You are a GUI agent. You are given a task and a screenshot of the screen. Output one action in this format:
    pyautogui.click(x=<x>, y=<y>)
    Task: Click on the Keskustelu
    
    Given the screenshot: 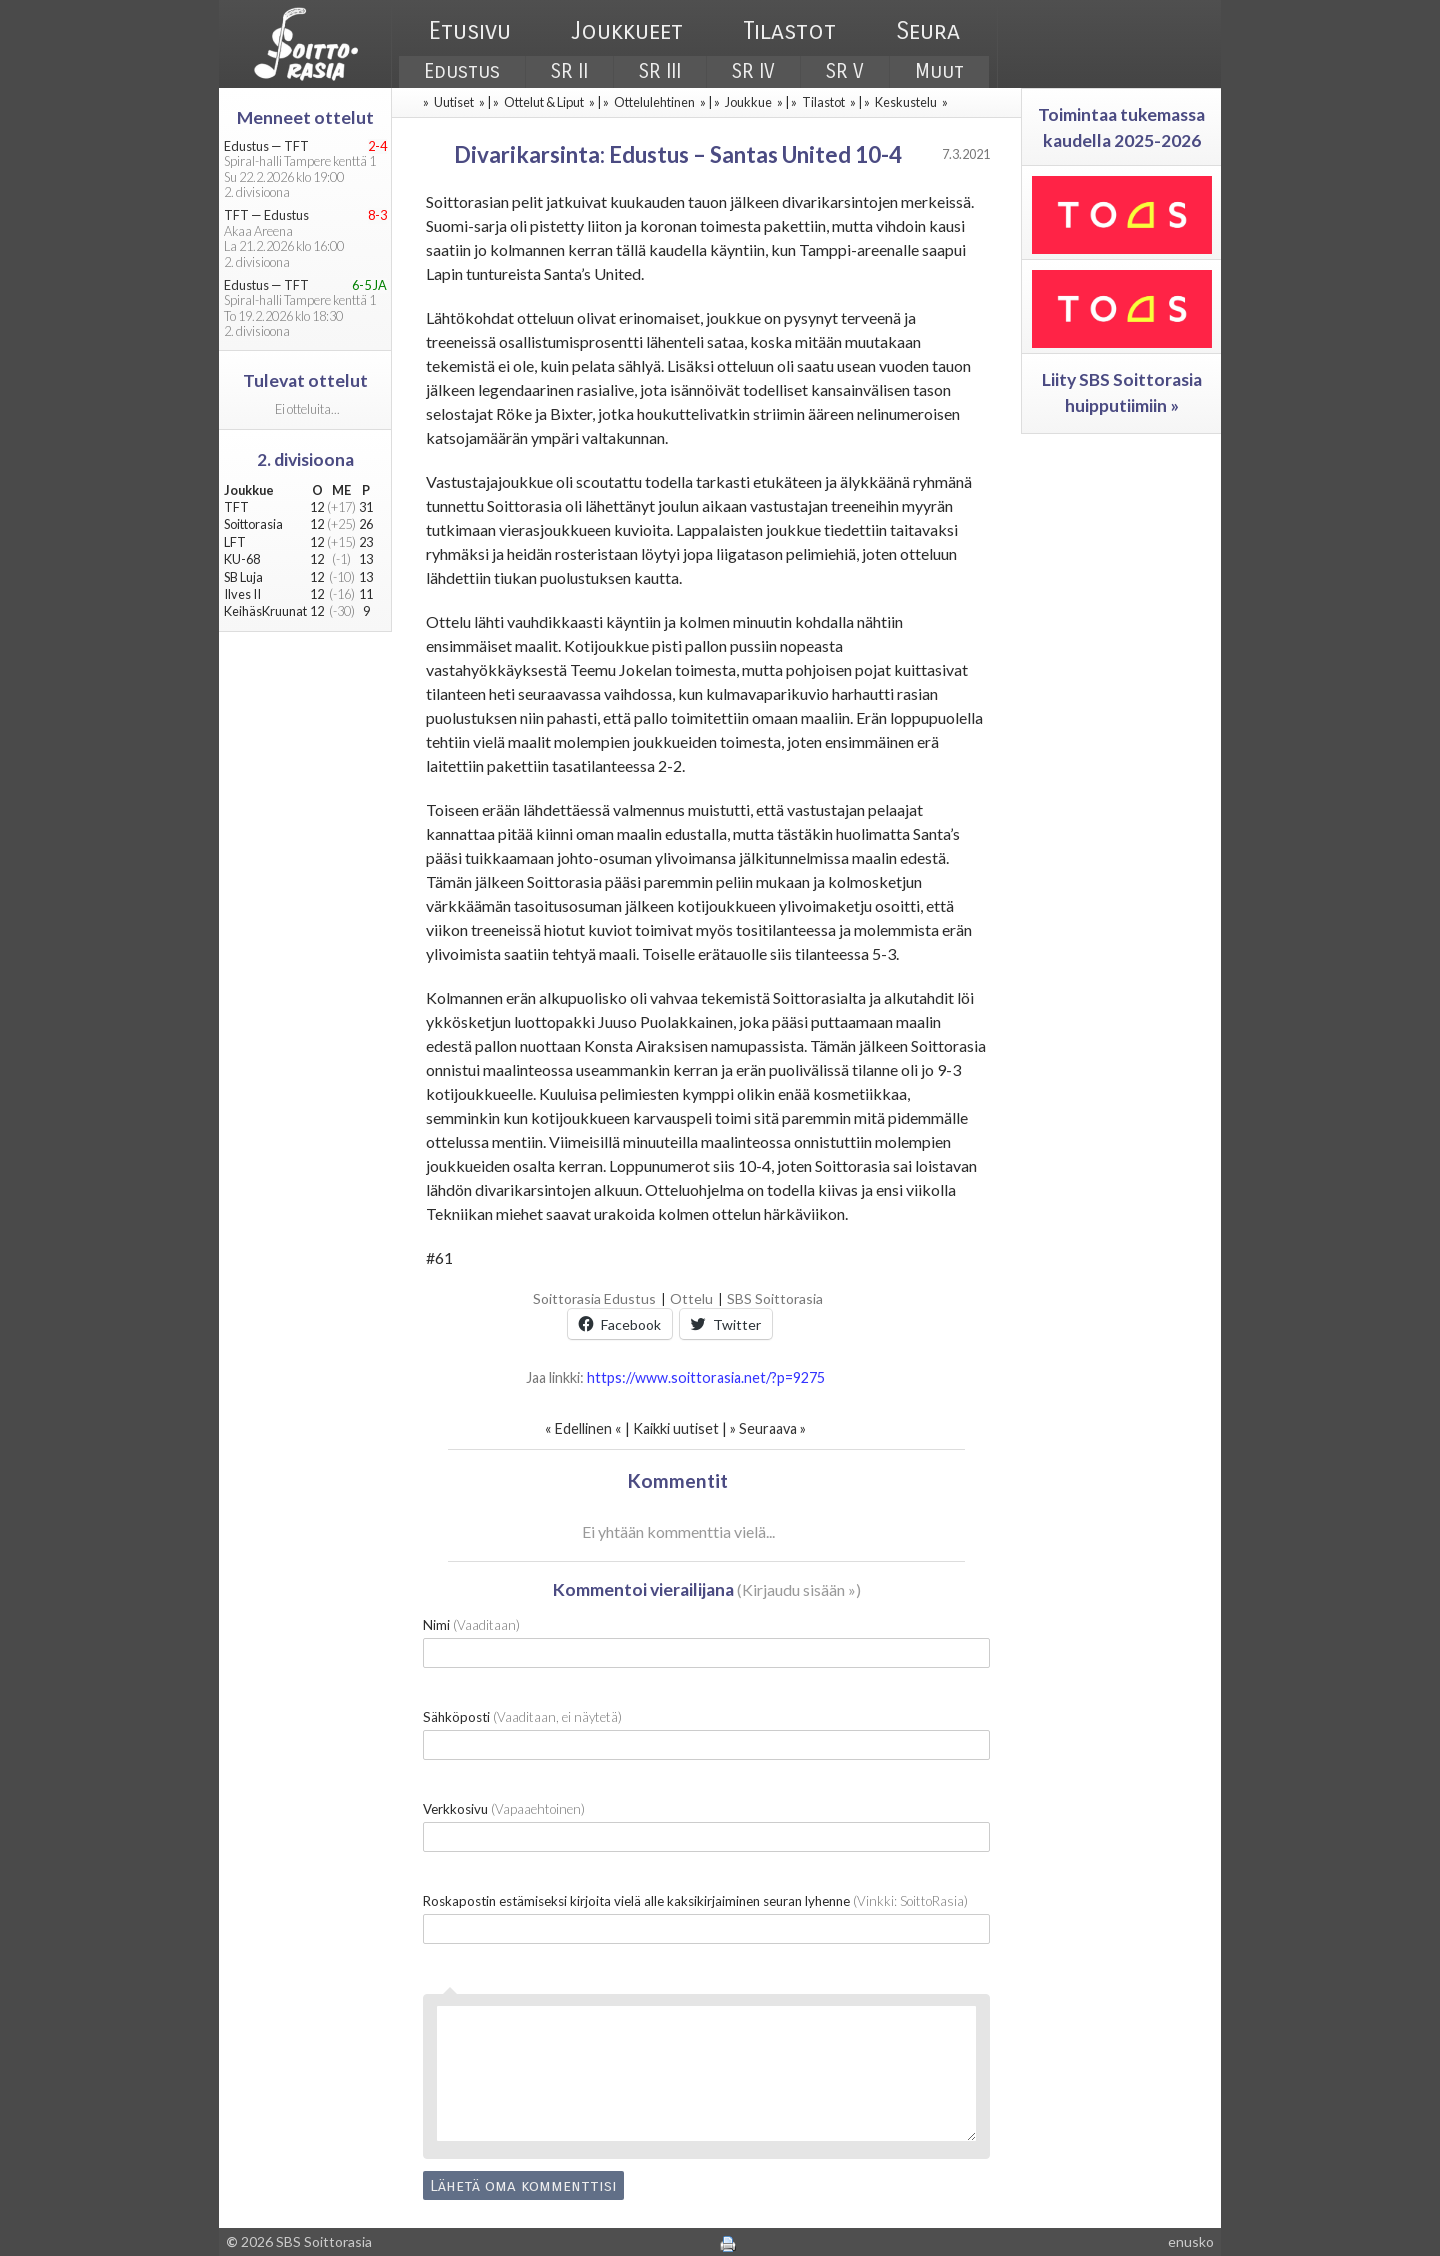 What is the action you would take?
    pyautogui.click(x=906, y=102)
    